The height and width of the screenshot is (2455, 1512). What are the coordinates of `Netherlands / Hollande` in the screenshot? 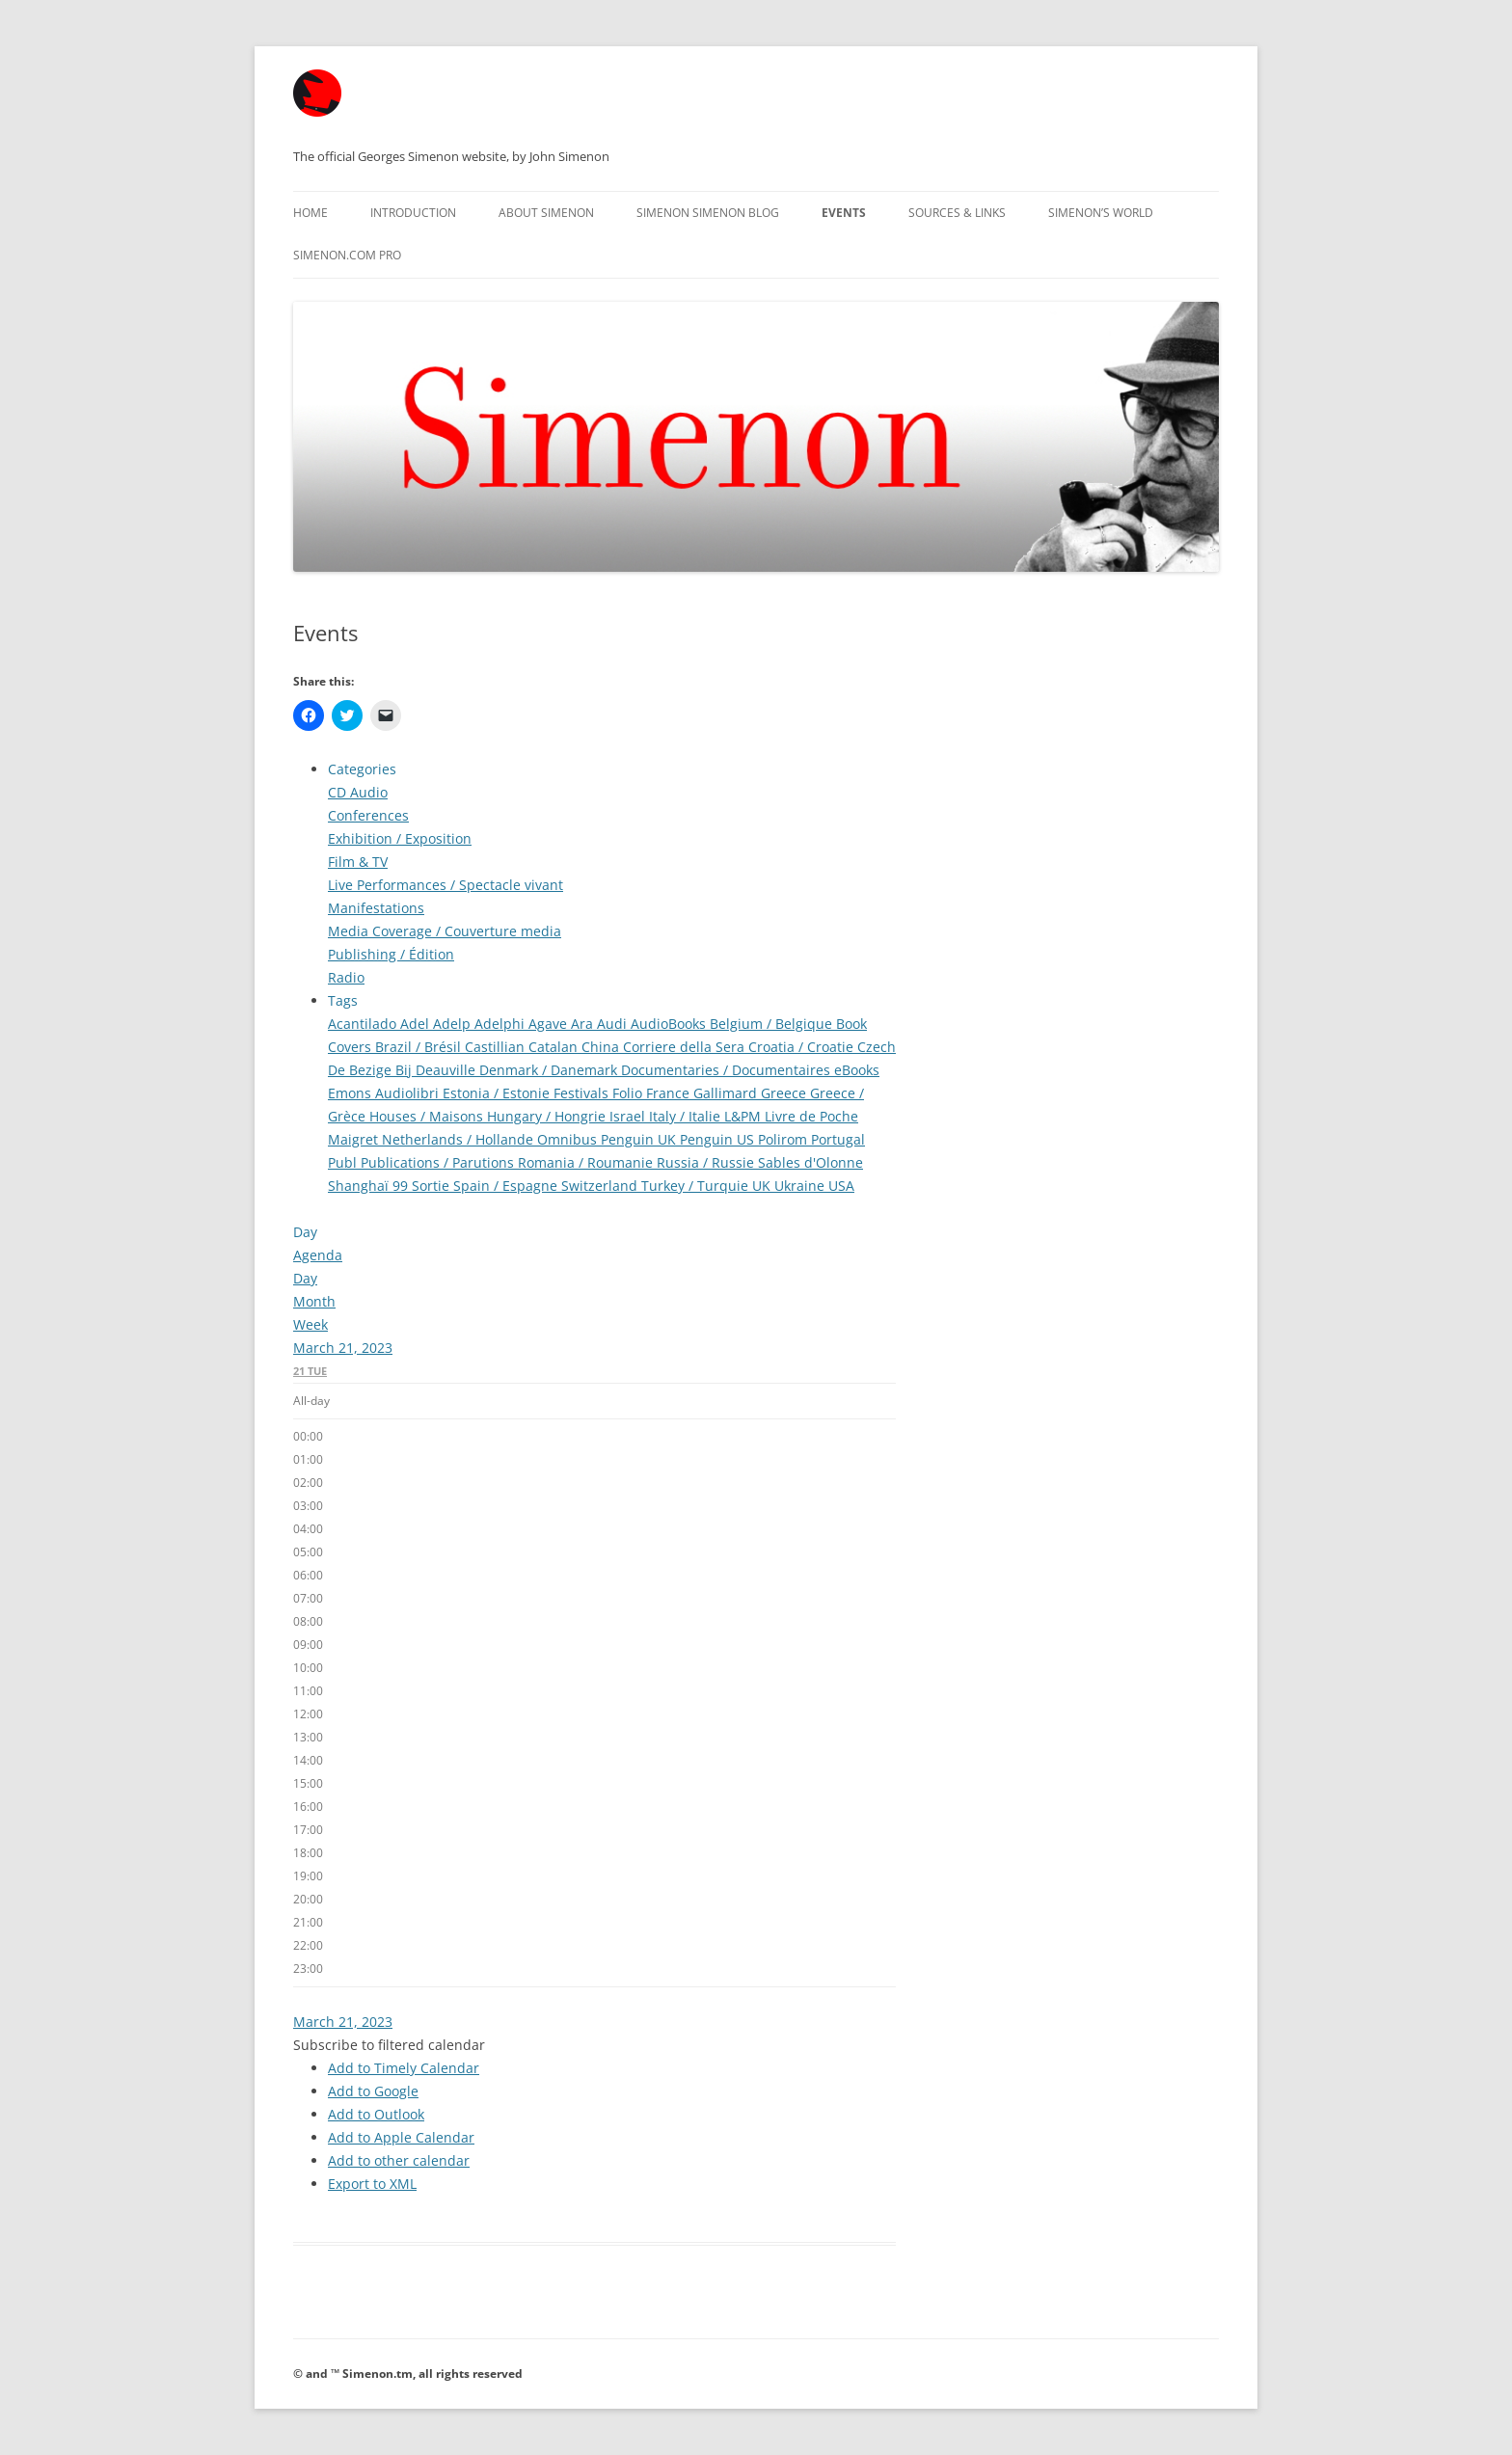 It's located at (459, 1139).